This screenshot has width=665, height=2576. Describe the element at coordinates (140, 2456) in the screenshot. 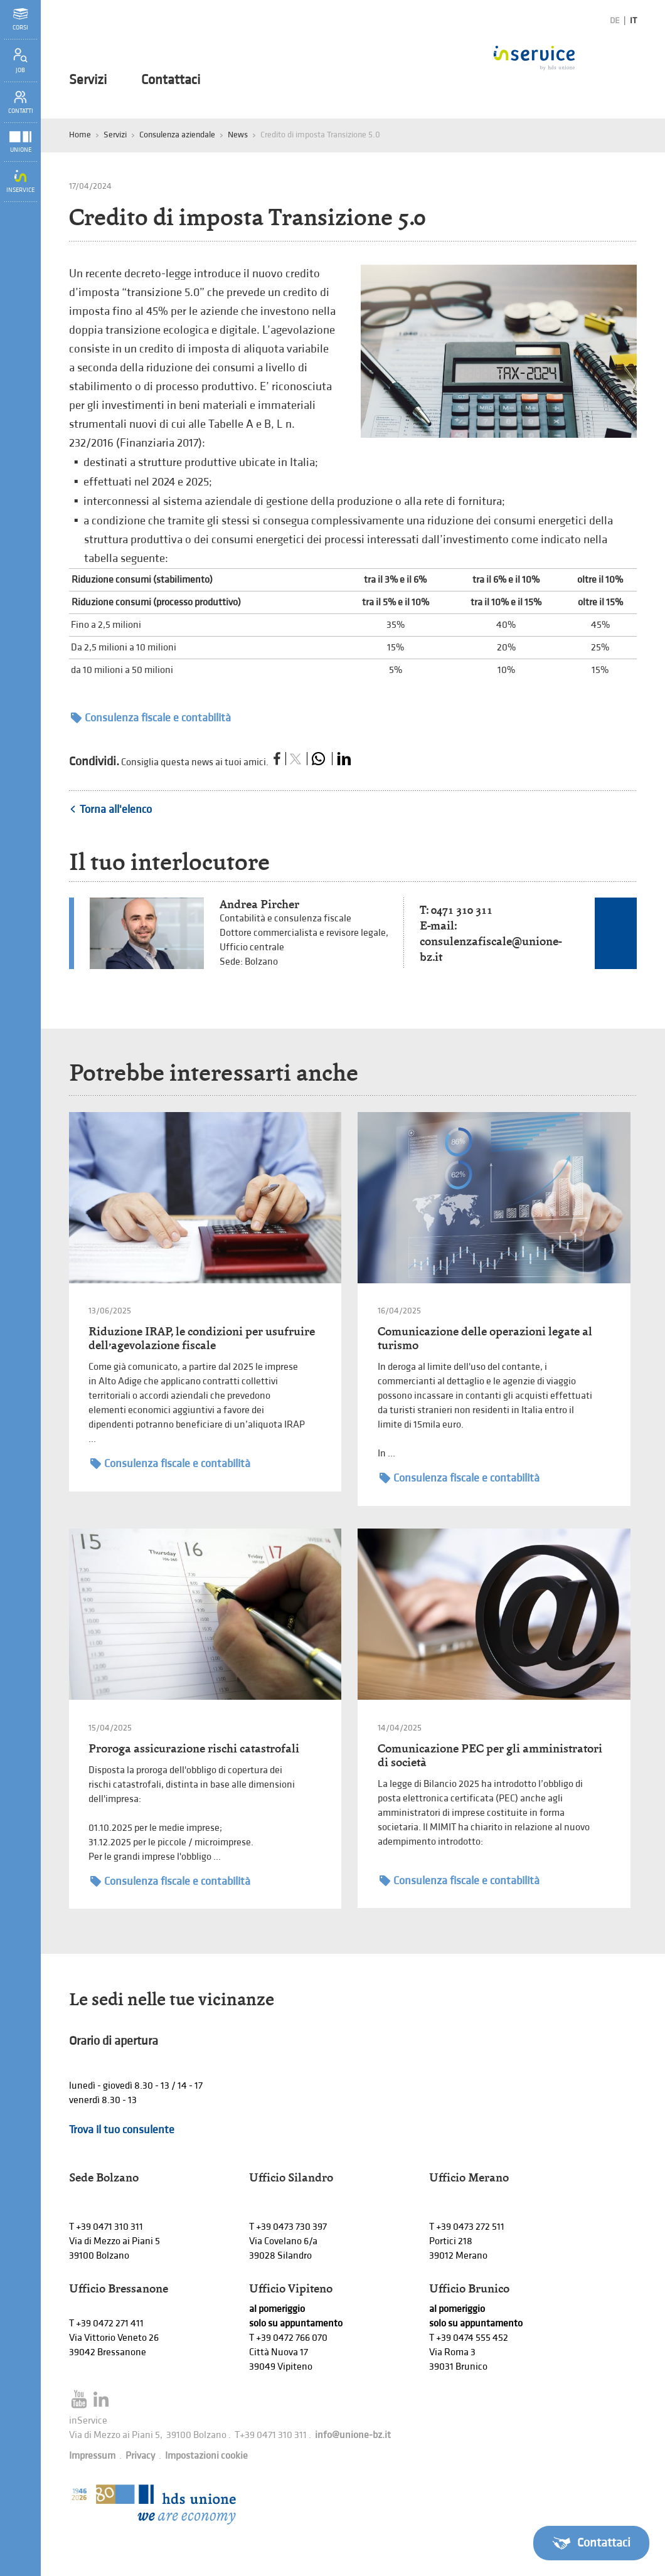

I see `Privacy` at that location.